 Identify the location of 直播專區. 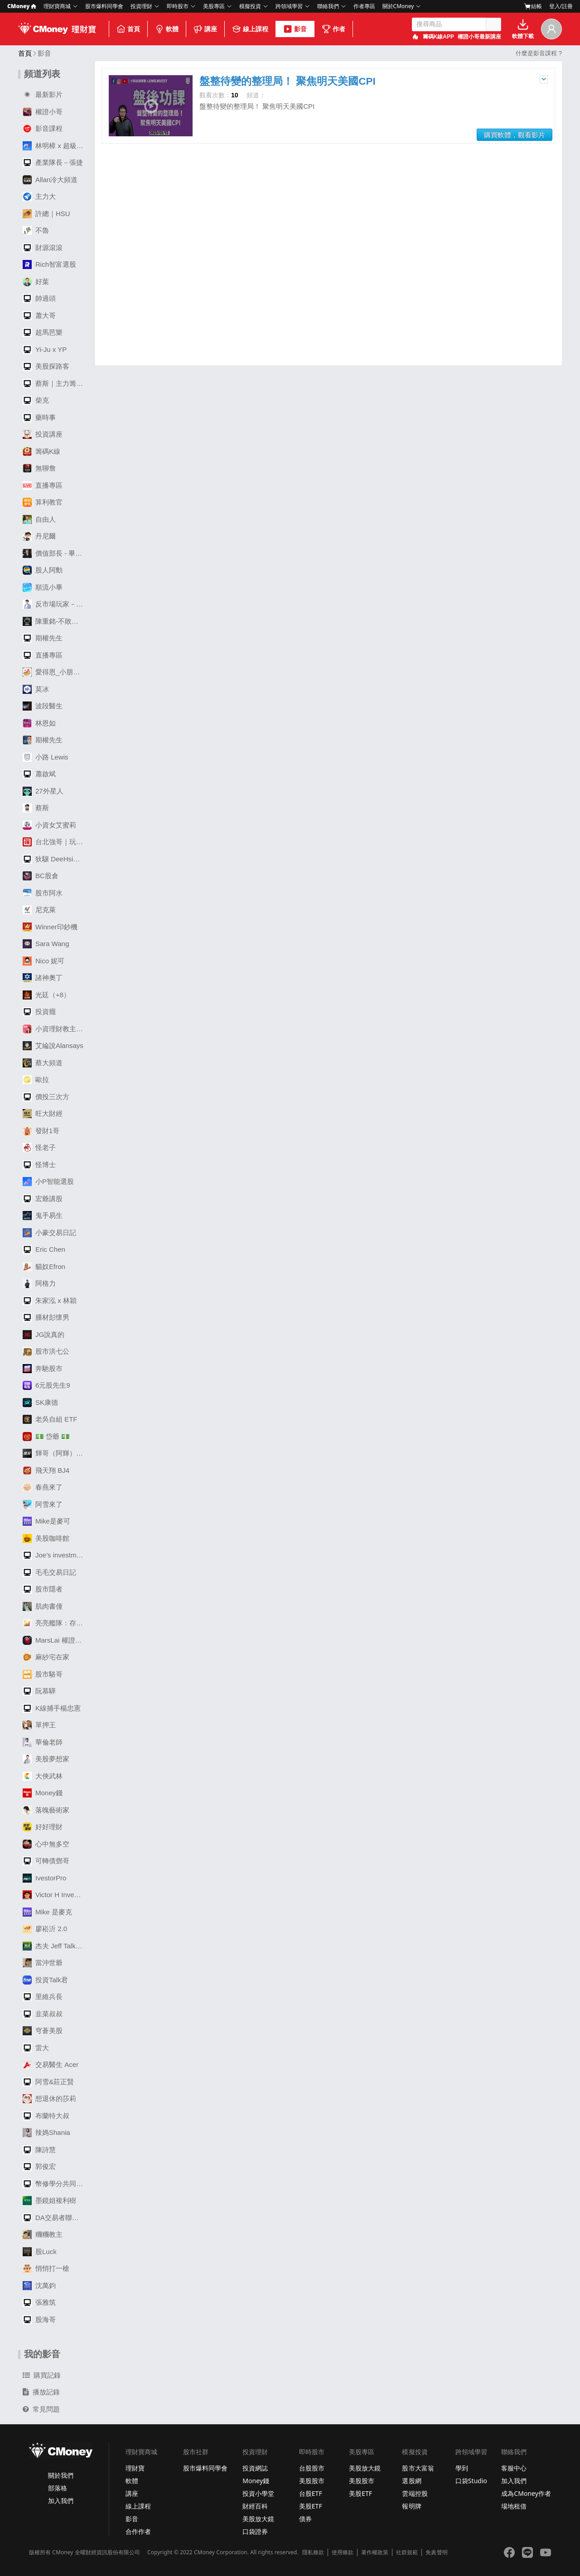
(43, 485).